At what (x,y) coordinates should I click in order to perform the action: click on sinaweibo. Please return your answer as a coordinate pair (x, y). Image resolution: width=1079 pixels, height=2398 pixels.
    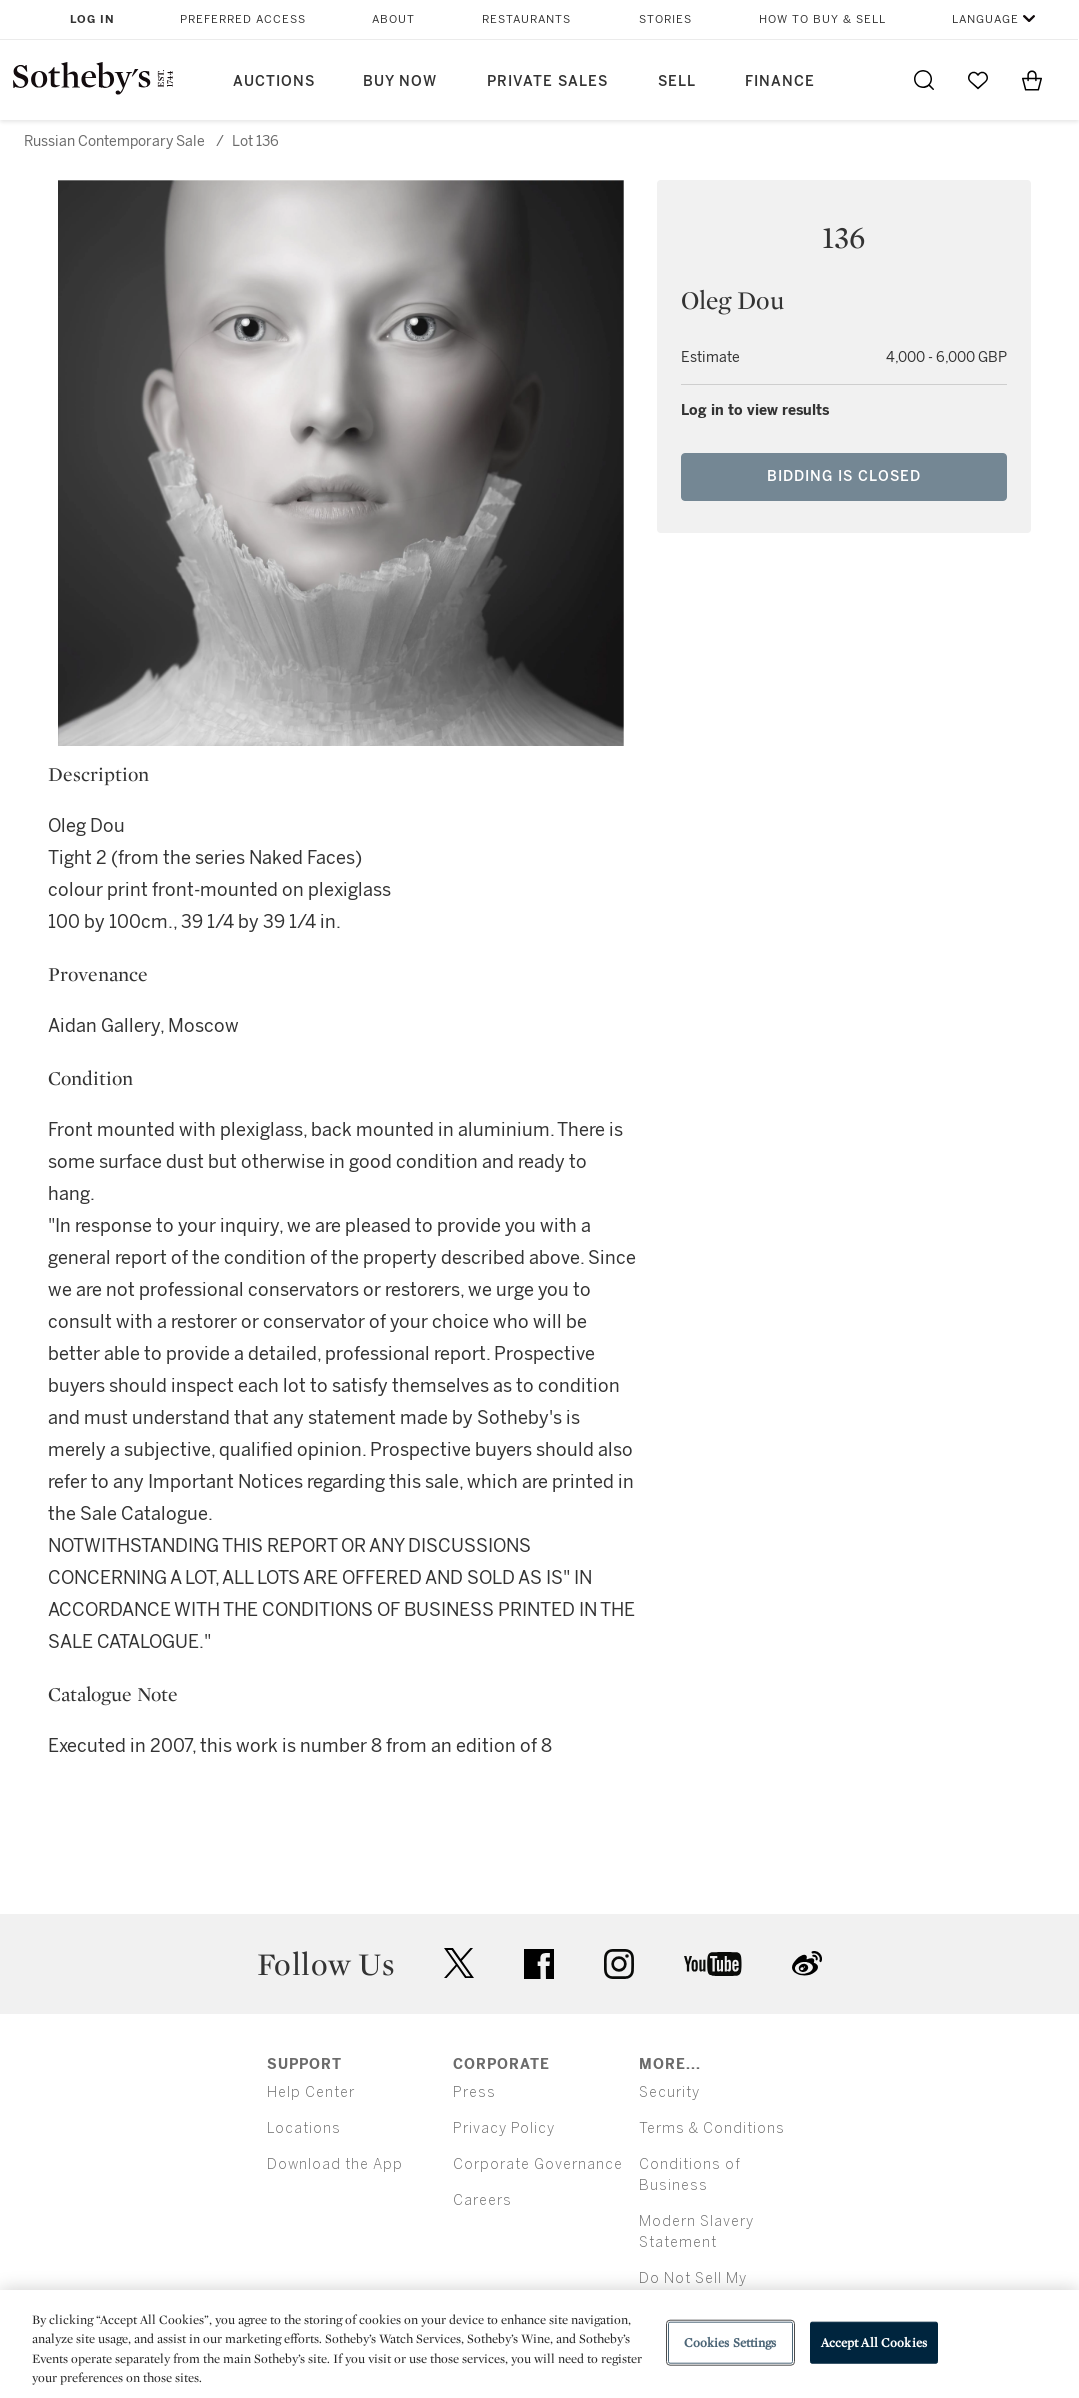
    Looking at the image, I should click on (807, 1963).